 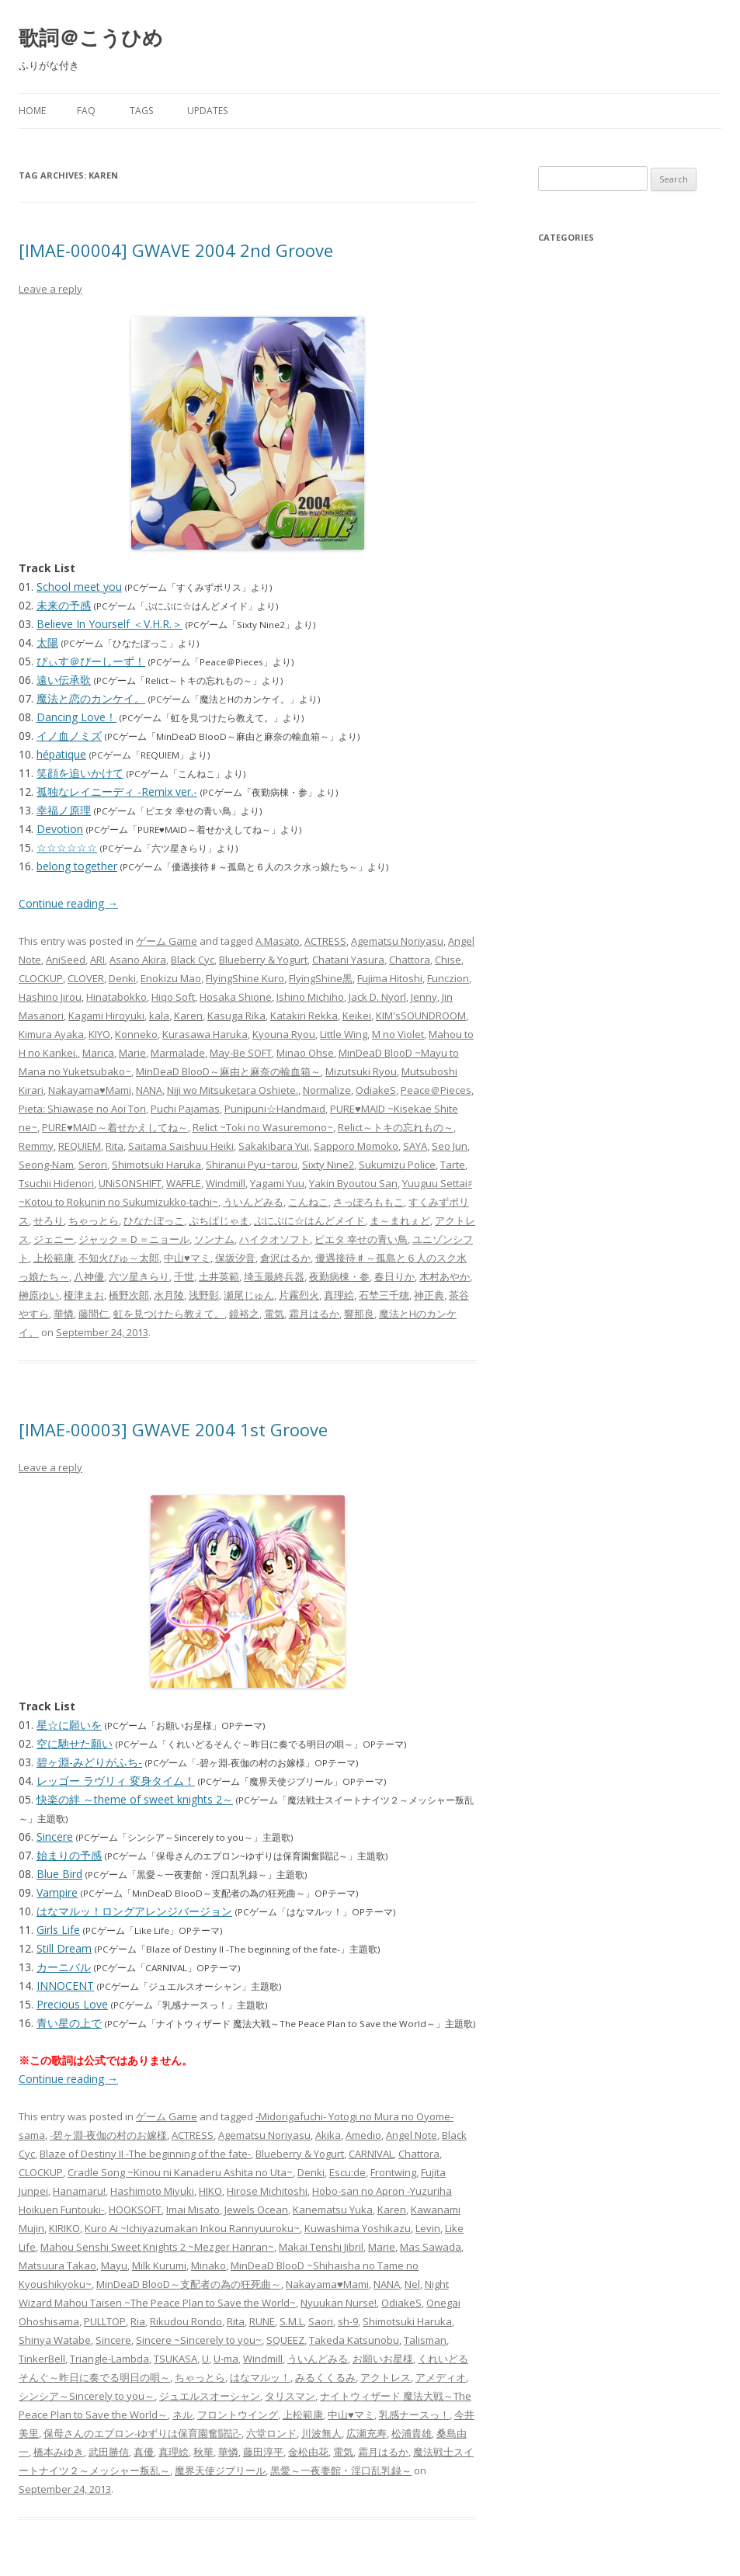 What do you see at coordinates (87, 2396) in the screenshot?
I see `シンシア～Sincerely to you～` at bounding box center [87, 2396].